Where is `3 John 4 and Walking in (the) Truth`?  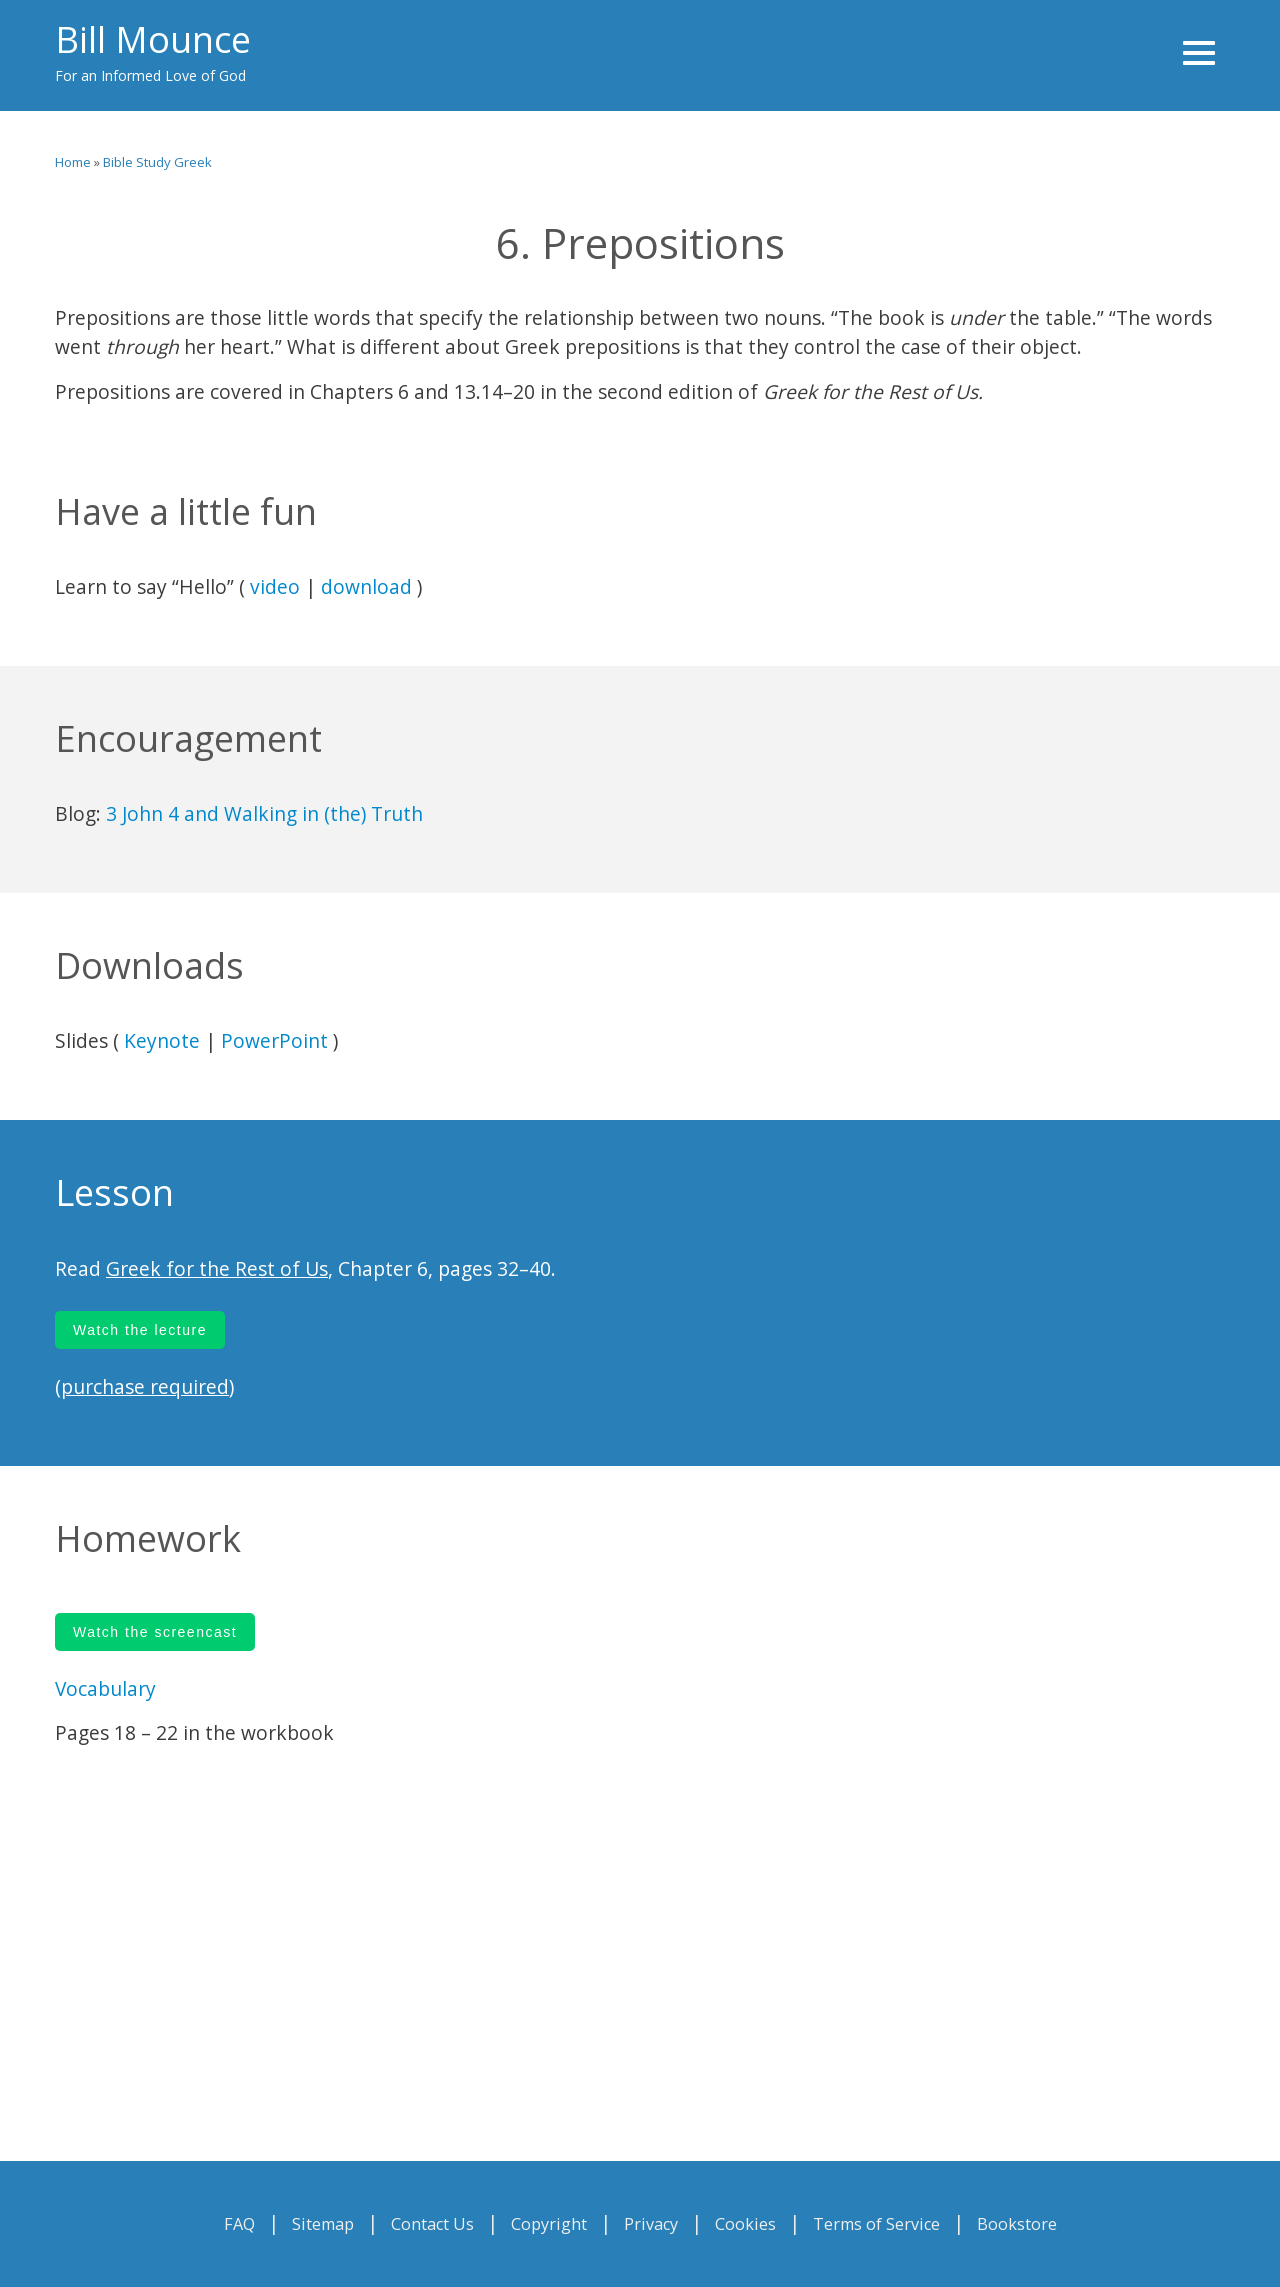
3 John 4 and Walking in (the) Truth is located at coordinates (264, 813).